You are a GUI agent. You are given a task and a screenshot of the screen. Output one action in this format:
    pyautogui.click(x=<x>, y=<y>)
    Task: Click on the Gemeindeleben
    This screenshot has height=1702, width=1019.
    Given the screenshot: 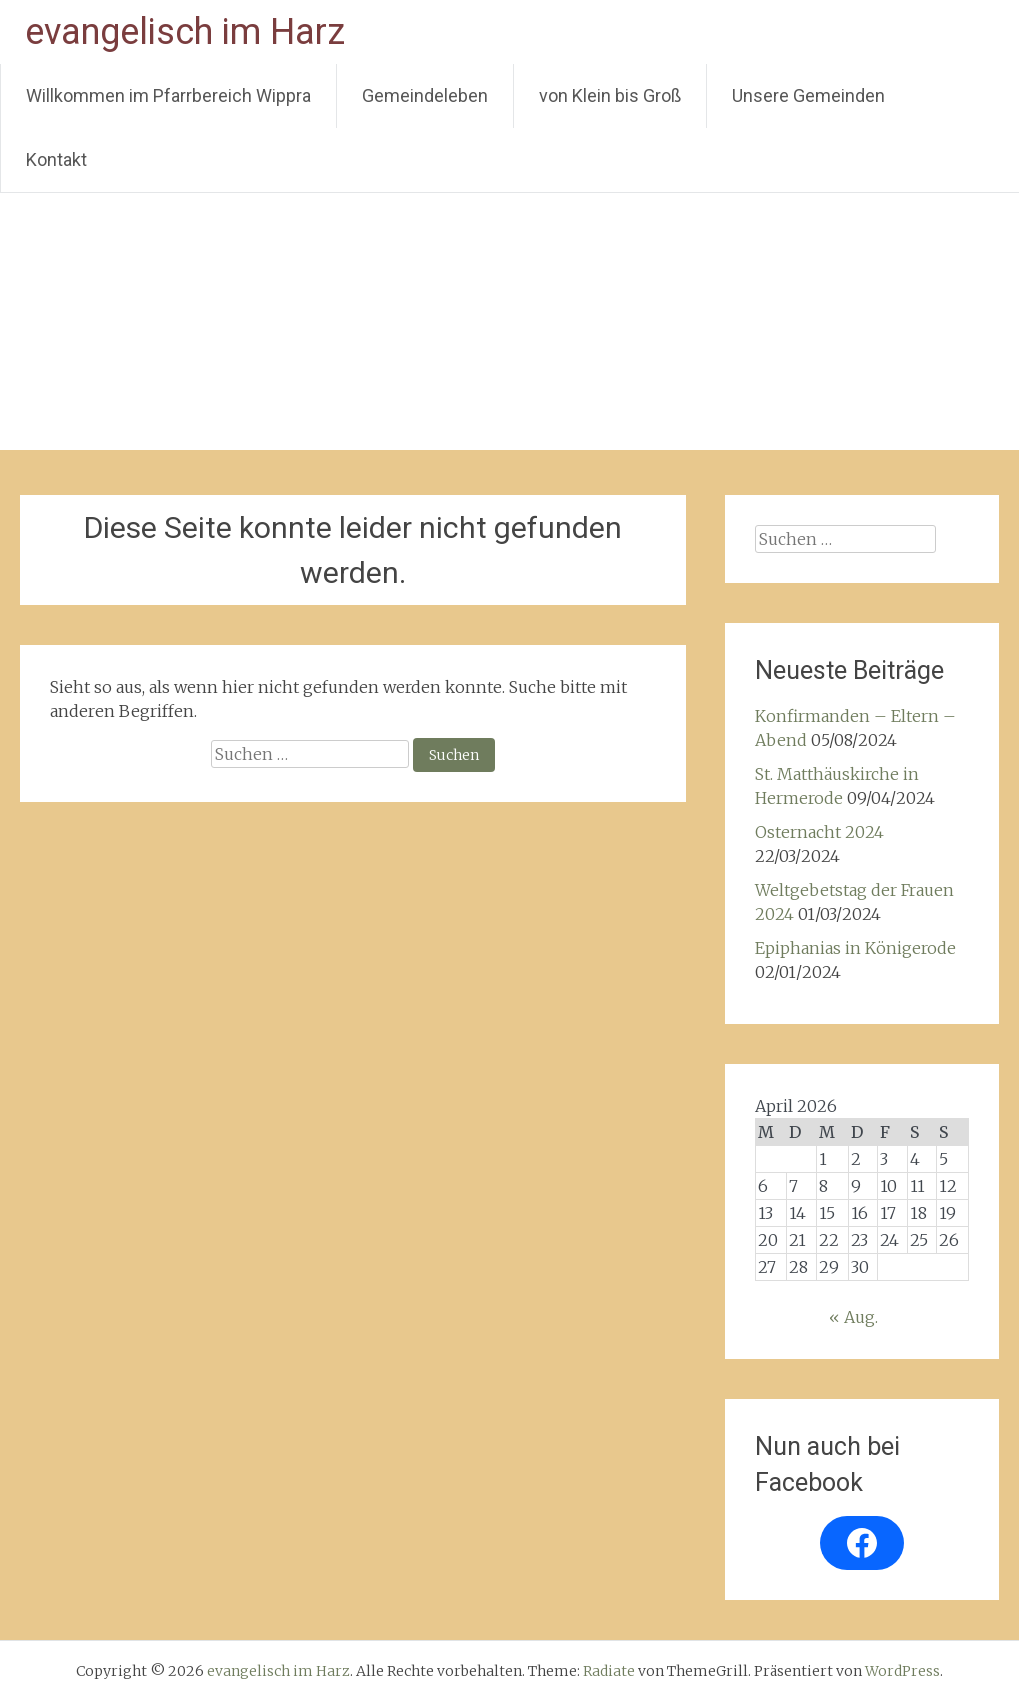 What is the action you would take?
    pyautogui.click(x=425, y=95)
    